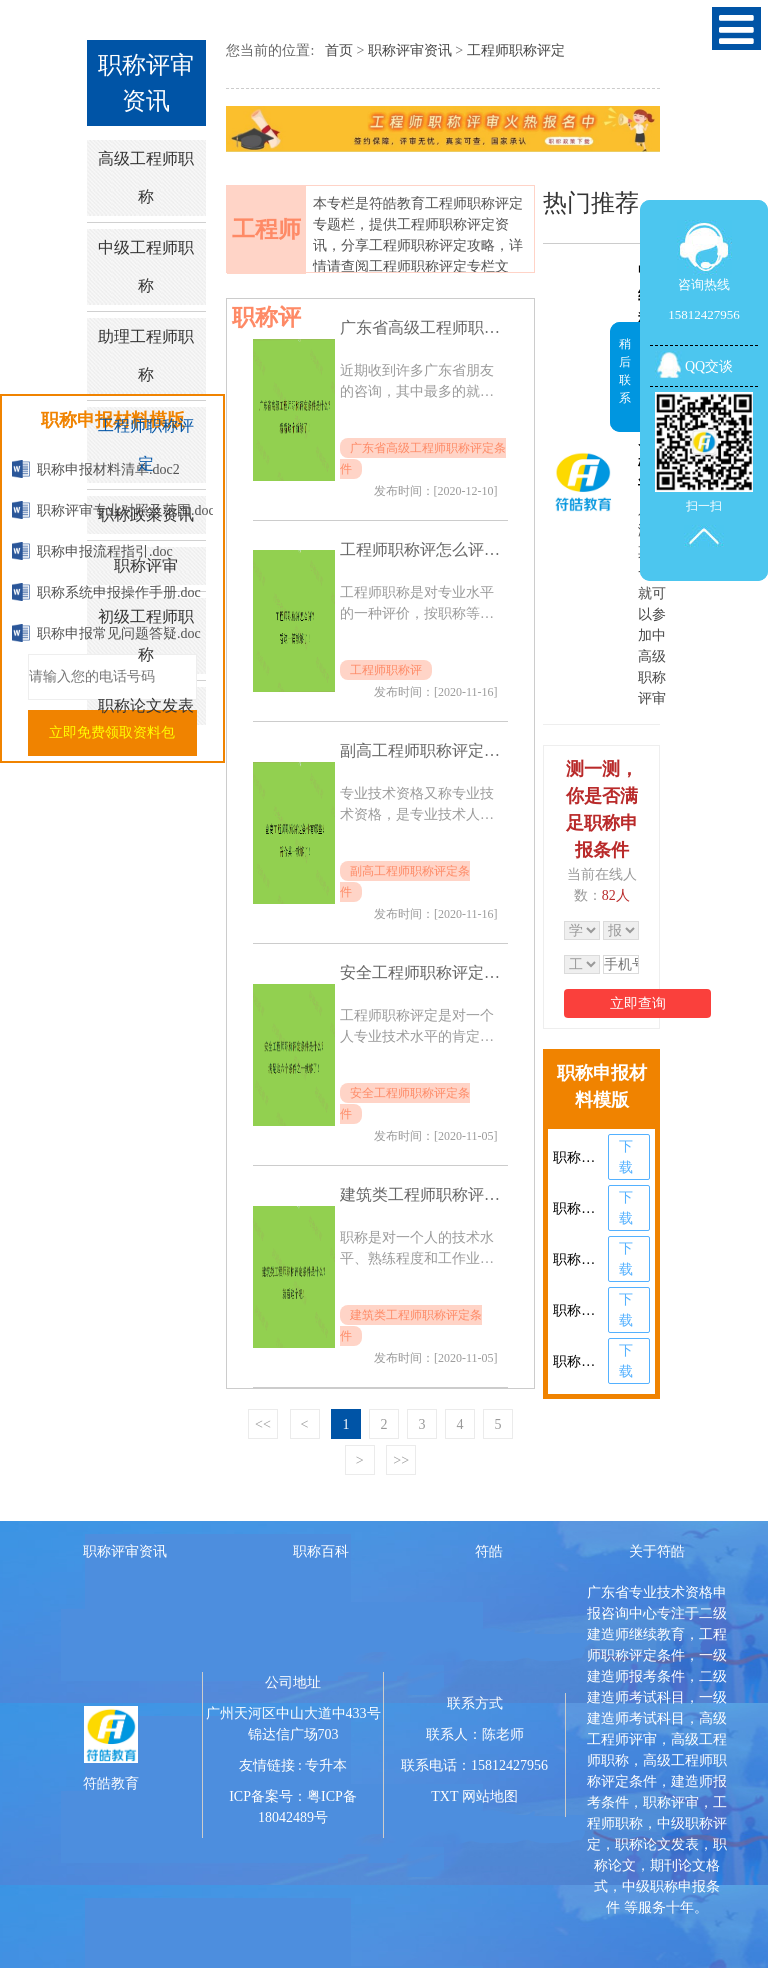 Image resolution: width=768 pixels, height=1968 pixels. I want to click on 立即查询, so click(638, 1003).